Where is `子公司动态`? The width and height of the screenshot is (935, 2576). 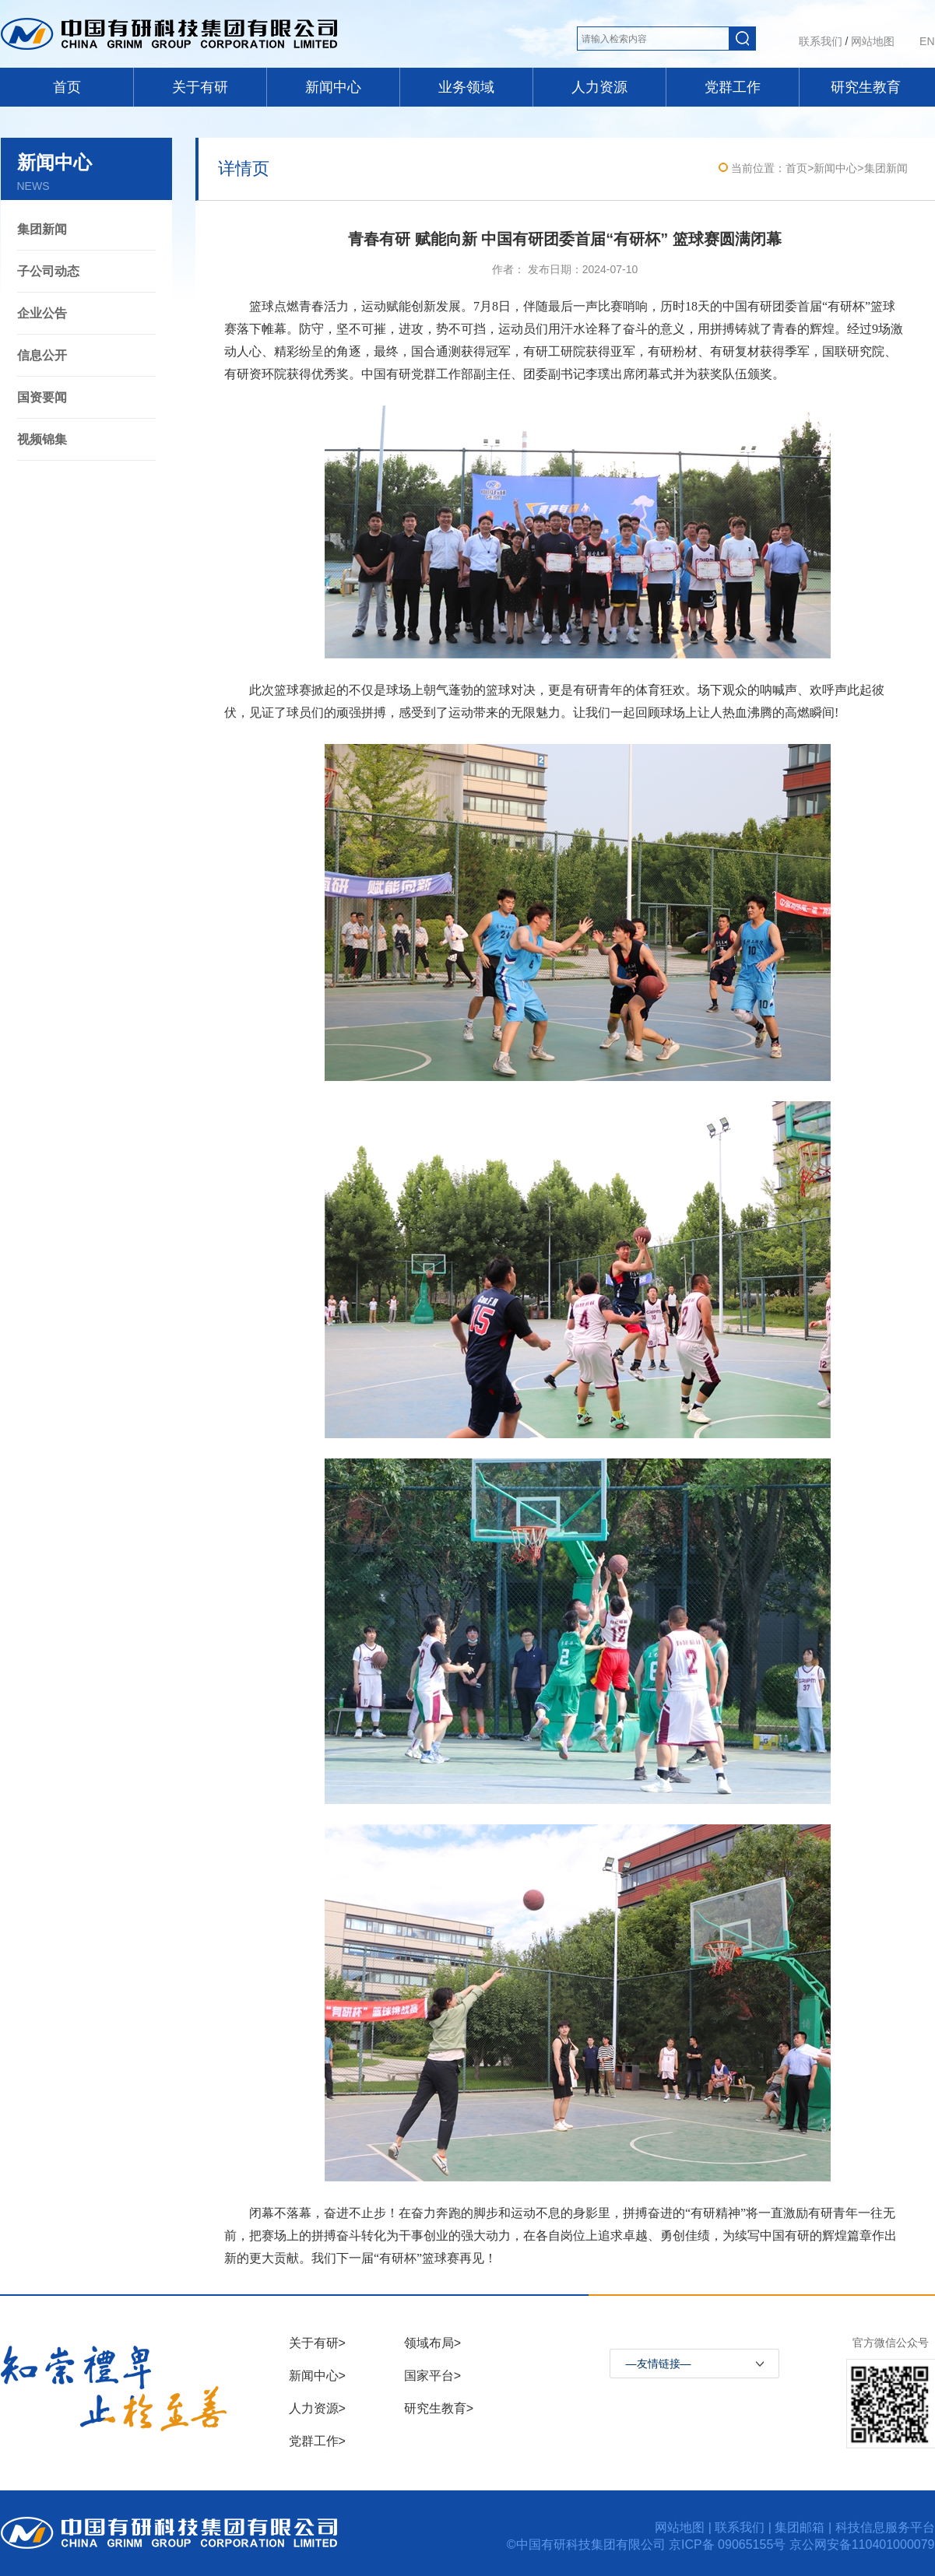
子公司动态 is located at coordinates (48, 271).